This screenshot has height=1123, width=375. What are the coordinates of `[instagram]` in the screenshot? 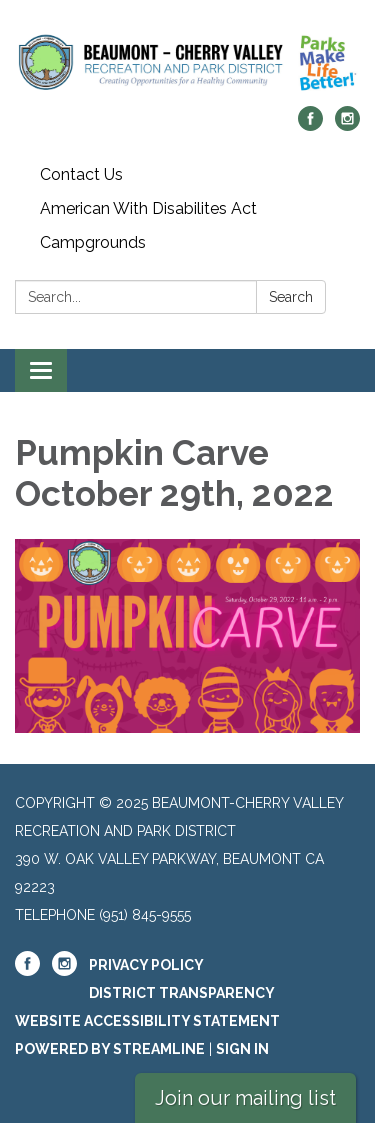 It's located at (347, 125).